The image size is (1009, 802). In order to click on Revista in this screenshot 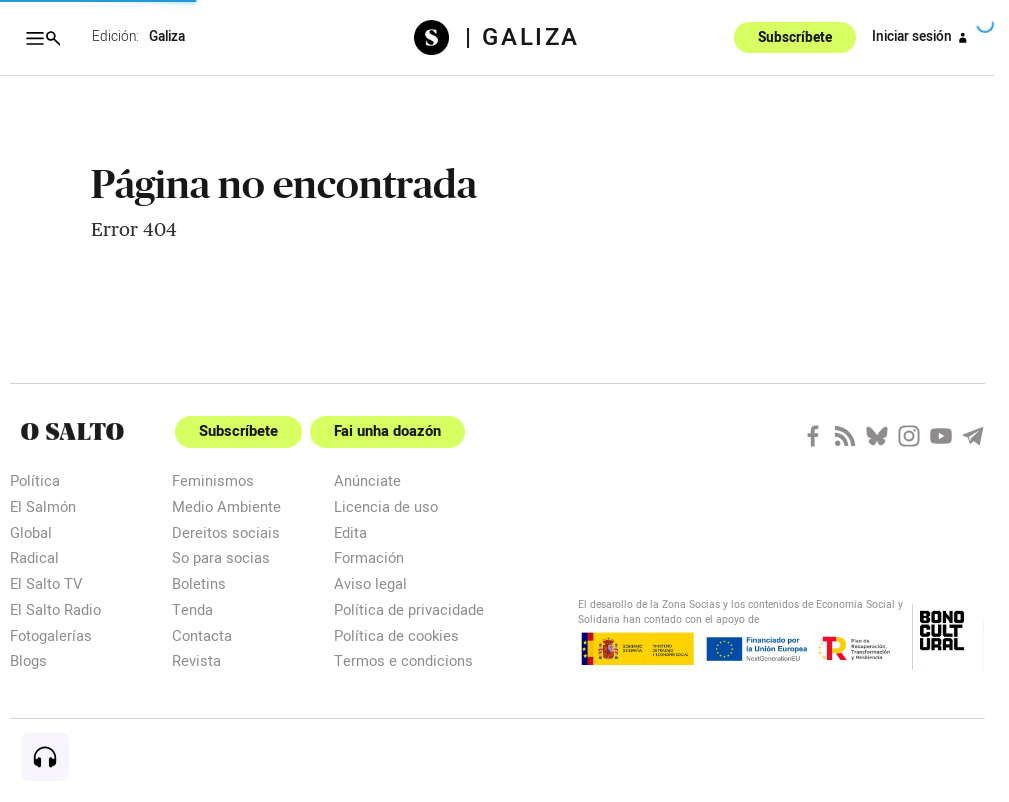, I will do `click(196, 660)`.